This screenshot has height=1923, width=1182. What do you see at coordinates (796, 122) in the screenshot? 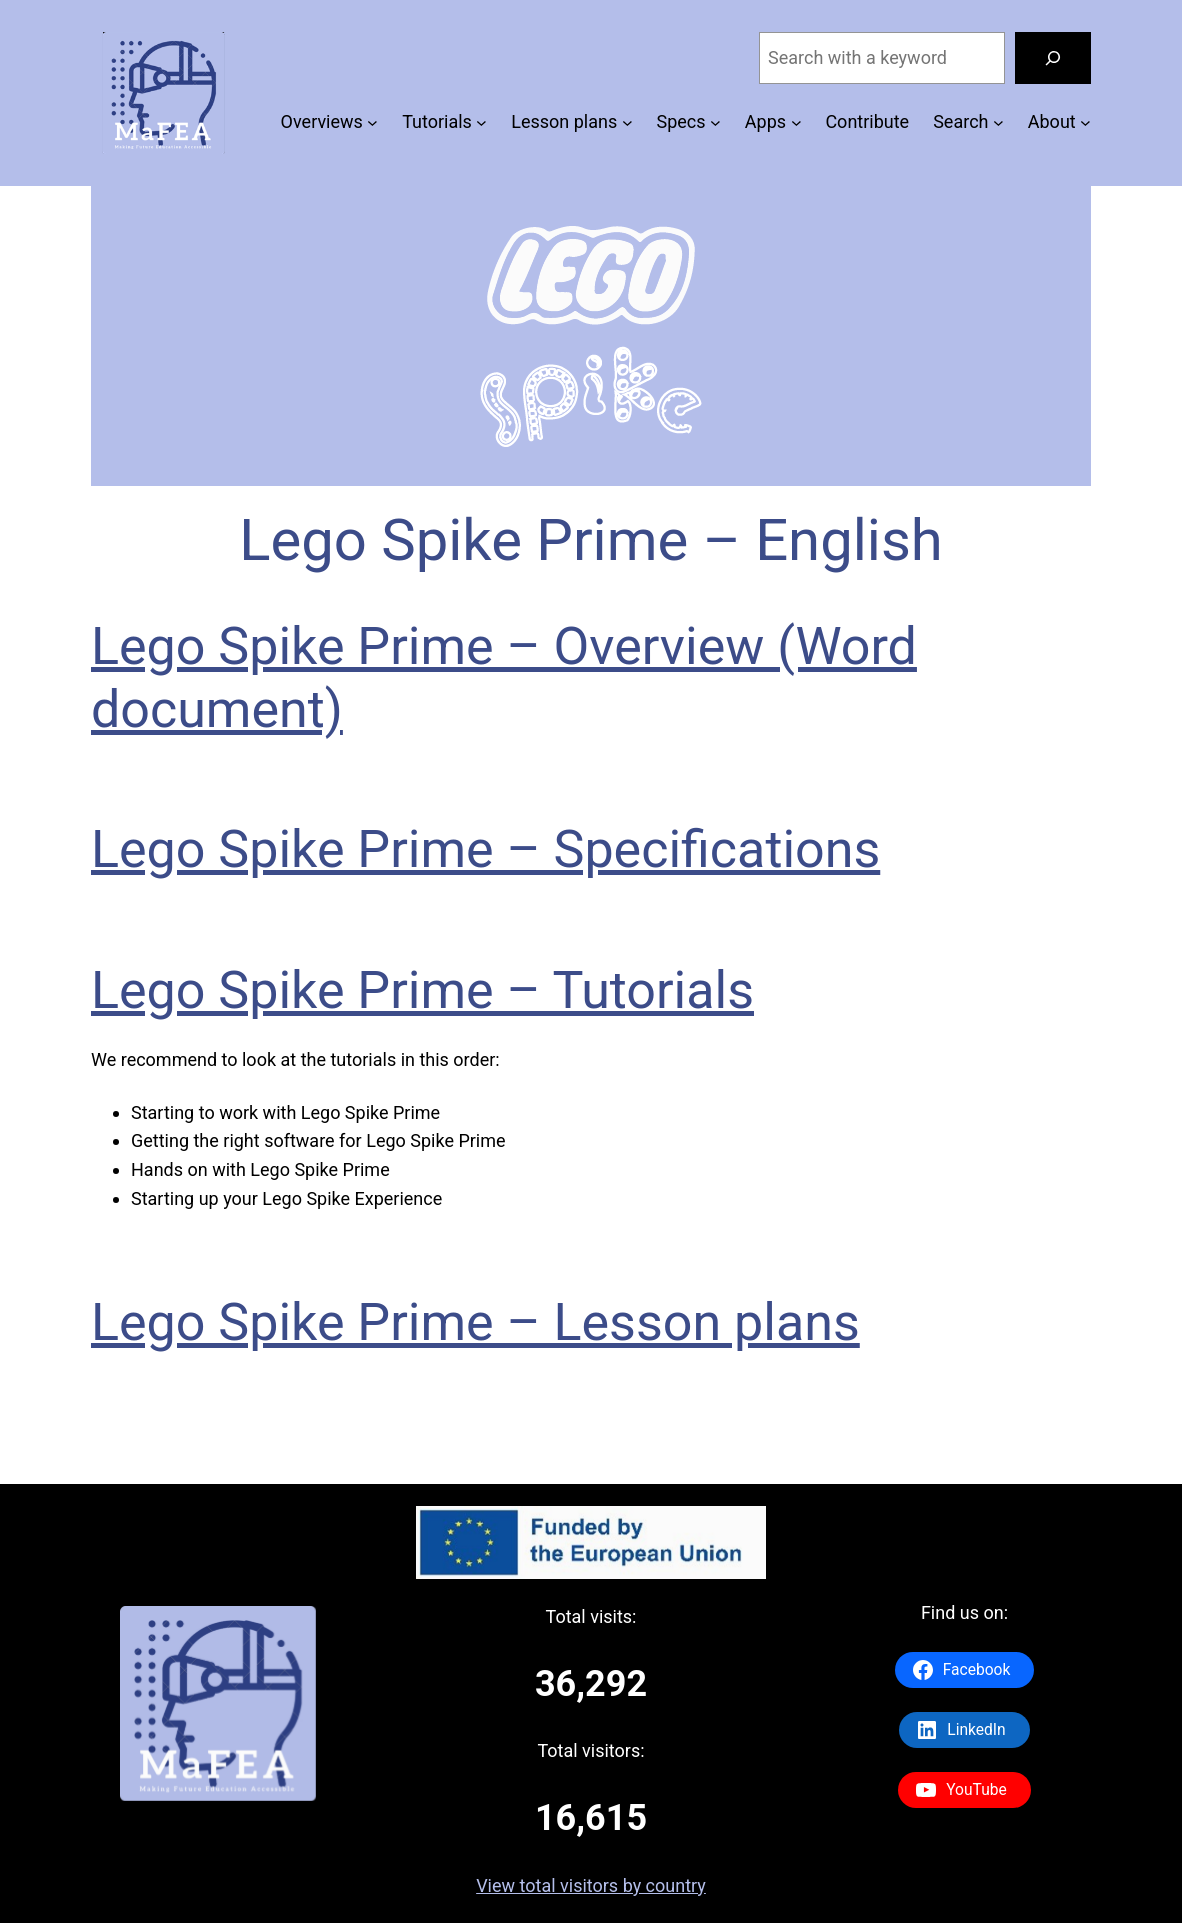
I see `[Apps submenu]` at bounding box center [796, 122].